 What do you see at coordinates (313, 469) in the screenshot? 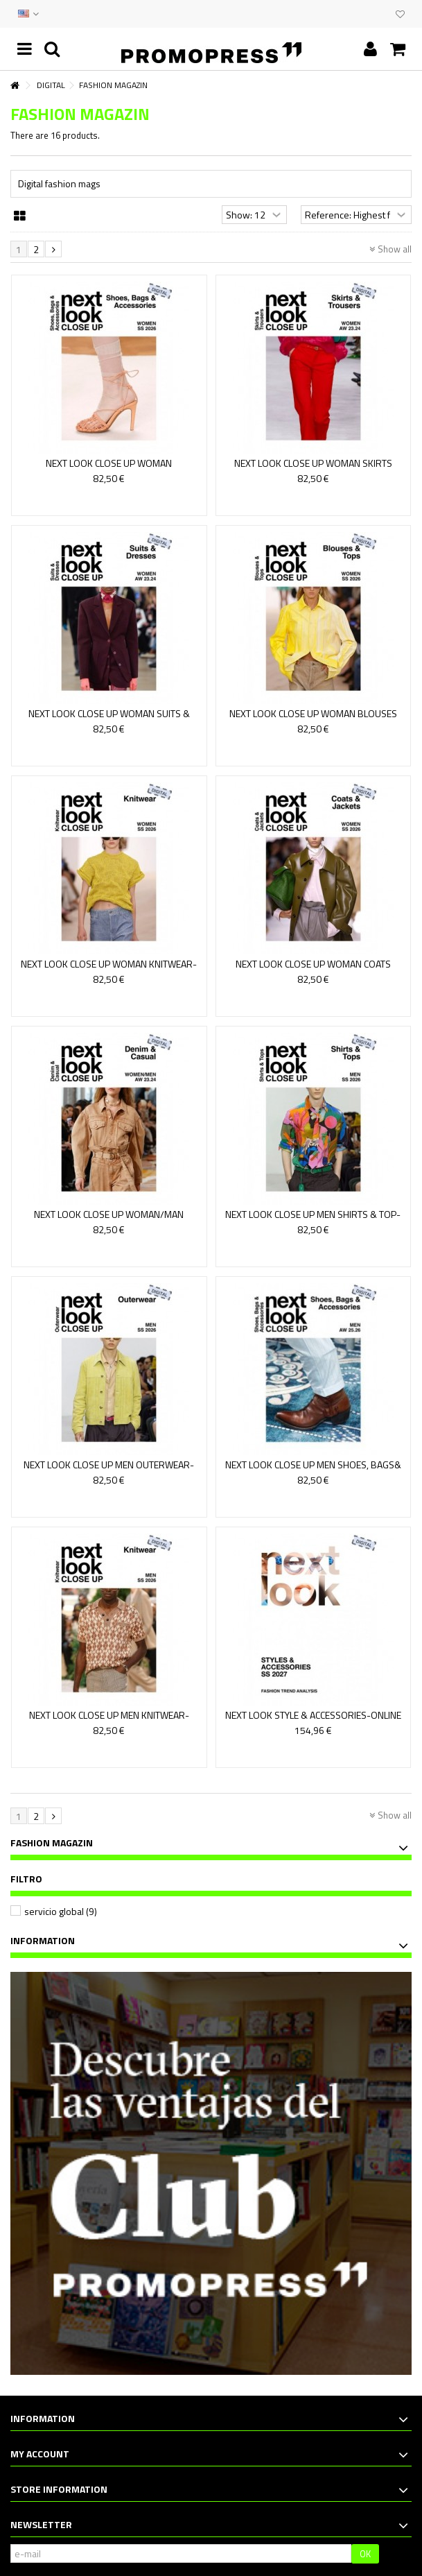
I see `NEXT LOOK CLOSE UP WOMAN SKIRTS &TROUSERS - VERSION...` at bounding box center [313, 469].